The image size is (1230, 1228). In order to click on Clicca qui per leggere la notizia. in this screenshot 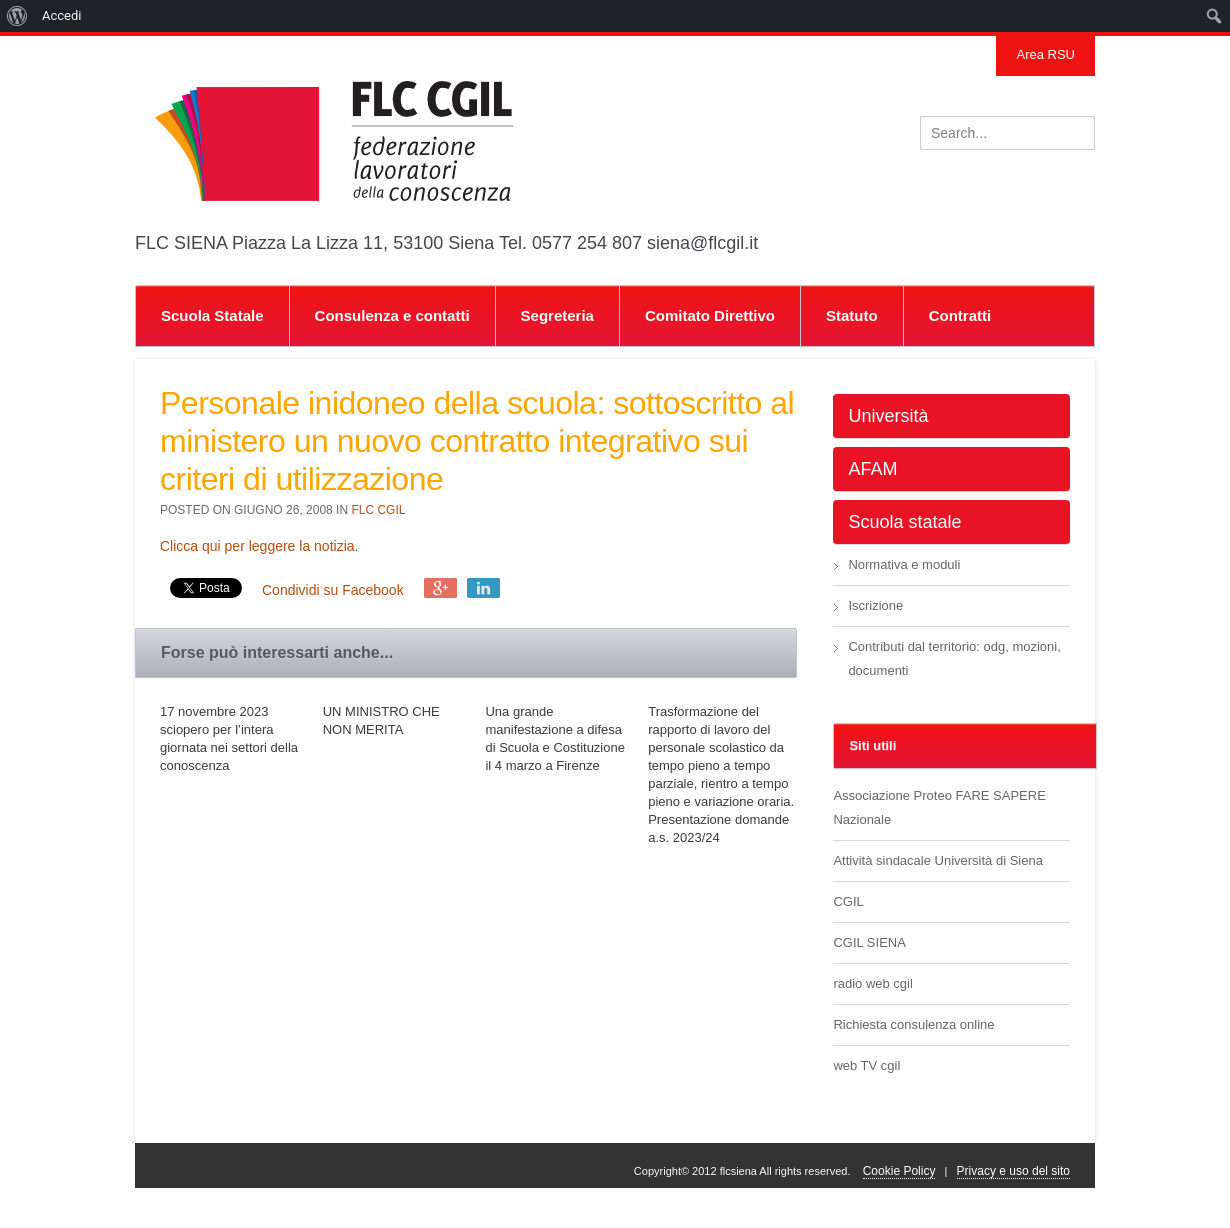, I will do `click(259, 546)`.